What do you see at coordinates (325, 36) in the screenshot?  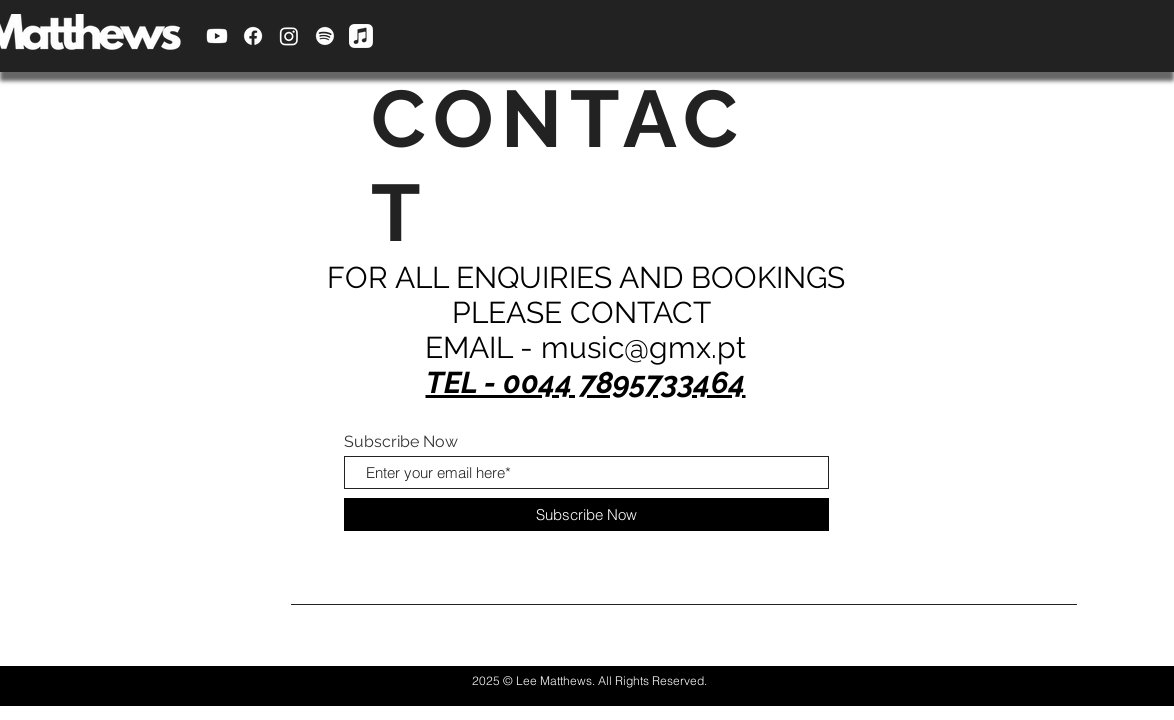 I see `[Spotify]` at bounding box center [325, 36].